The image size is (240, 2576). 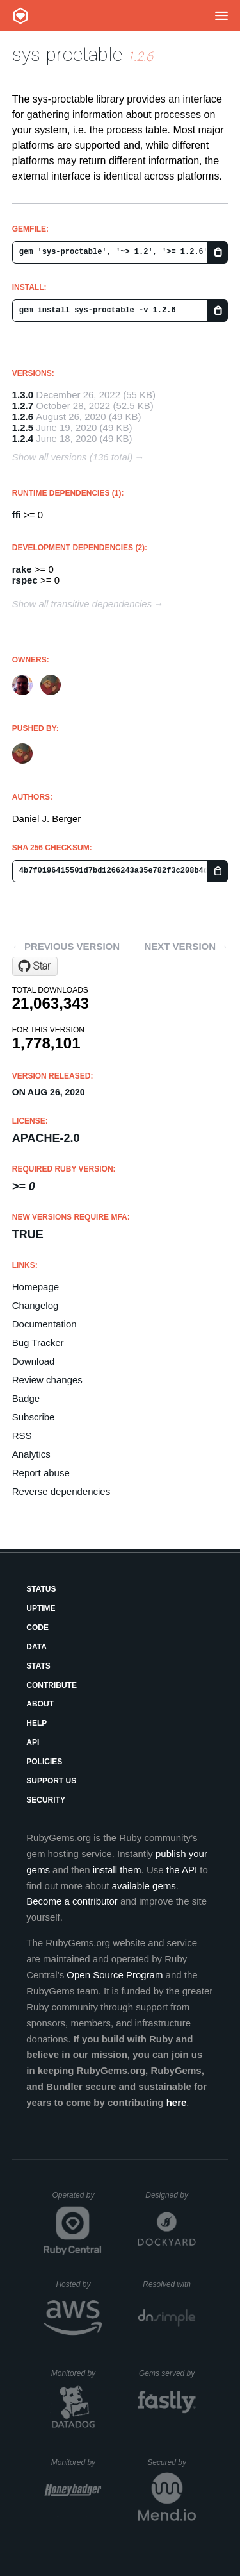 What do you see at coordinates (67, 54) in the screenshot?
I see `sys-proctable` at bounding box center [67, 54].